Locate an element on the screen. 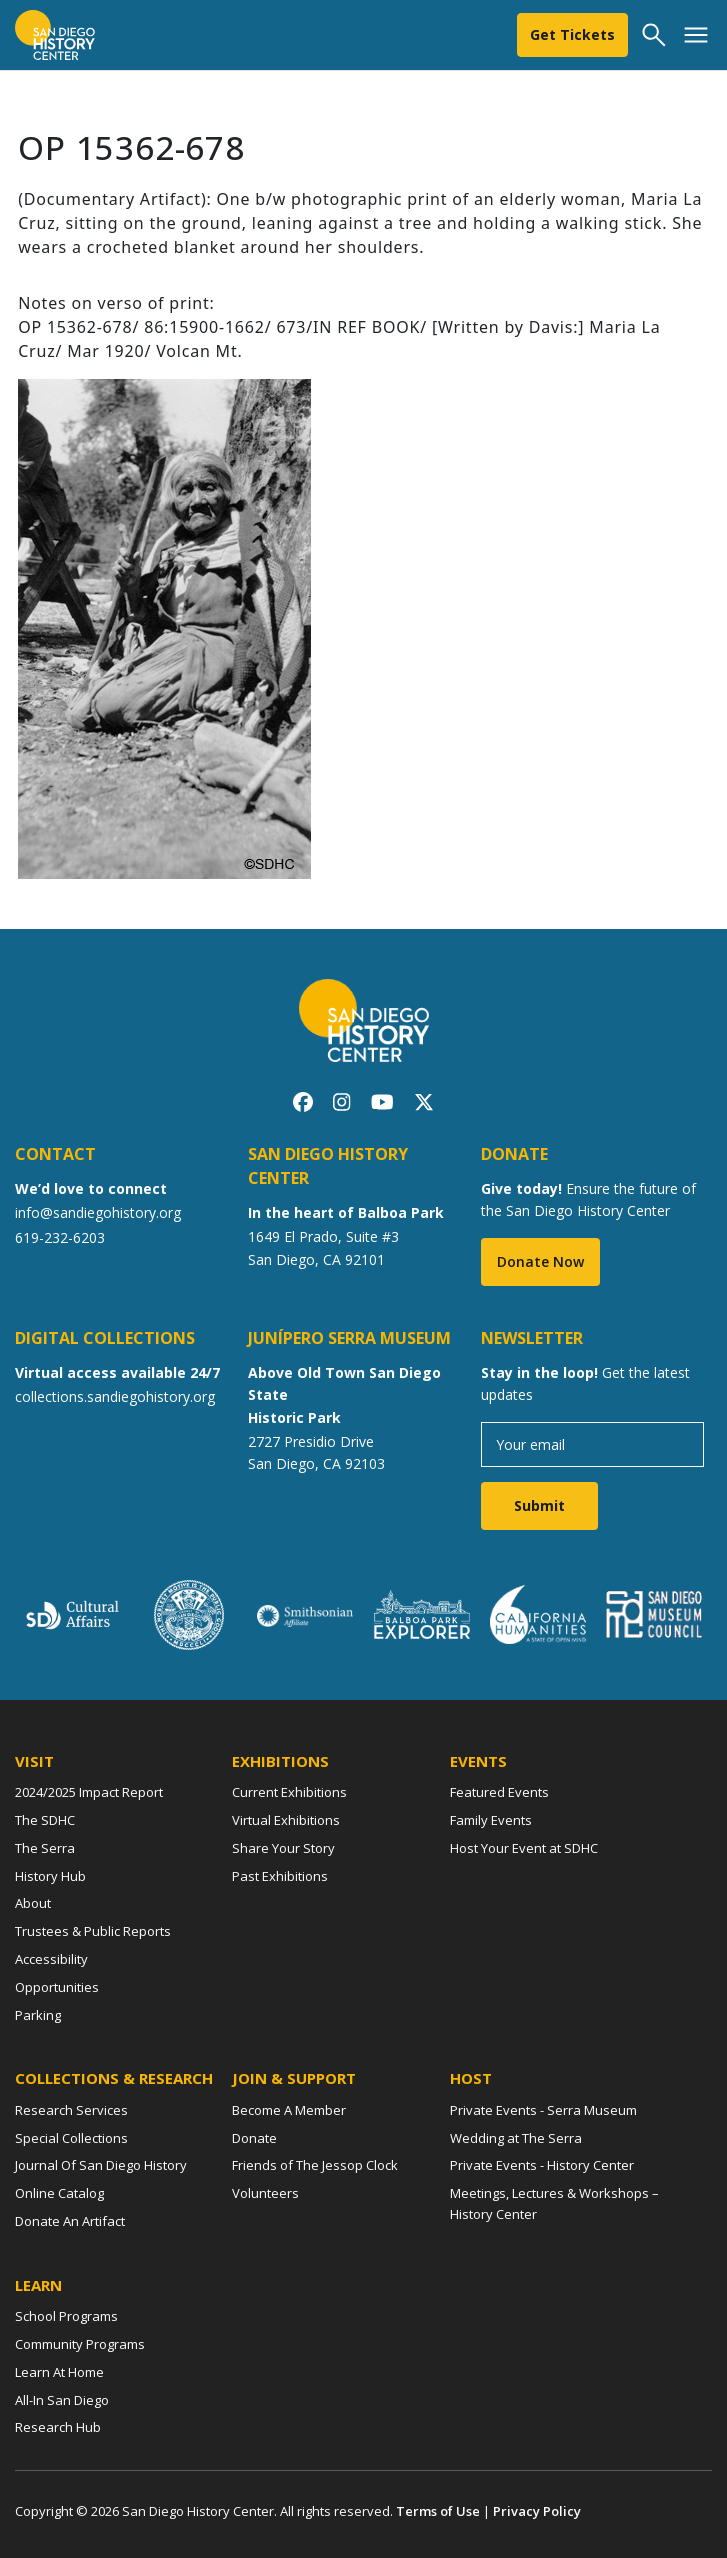 The height and width of the screenshot is (2558, 727). Share Your Story is located at coordinates (283, 1848).